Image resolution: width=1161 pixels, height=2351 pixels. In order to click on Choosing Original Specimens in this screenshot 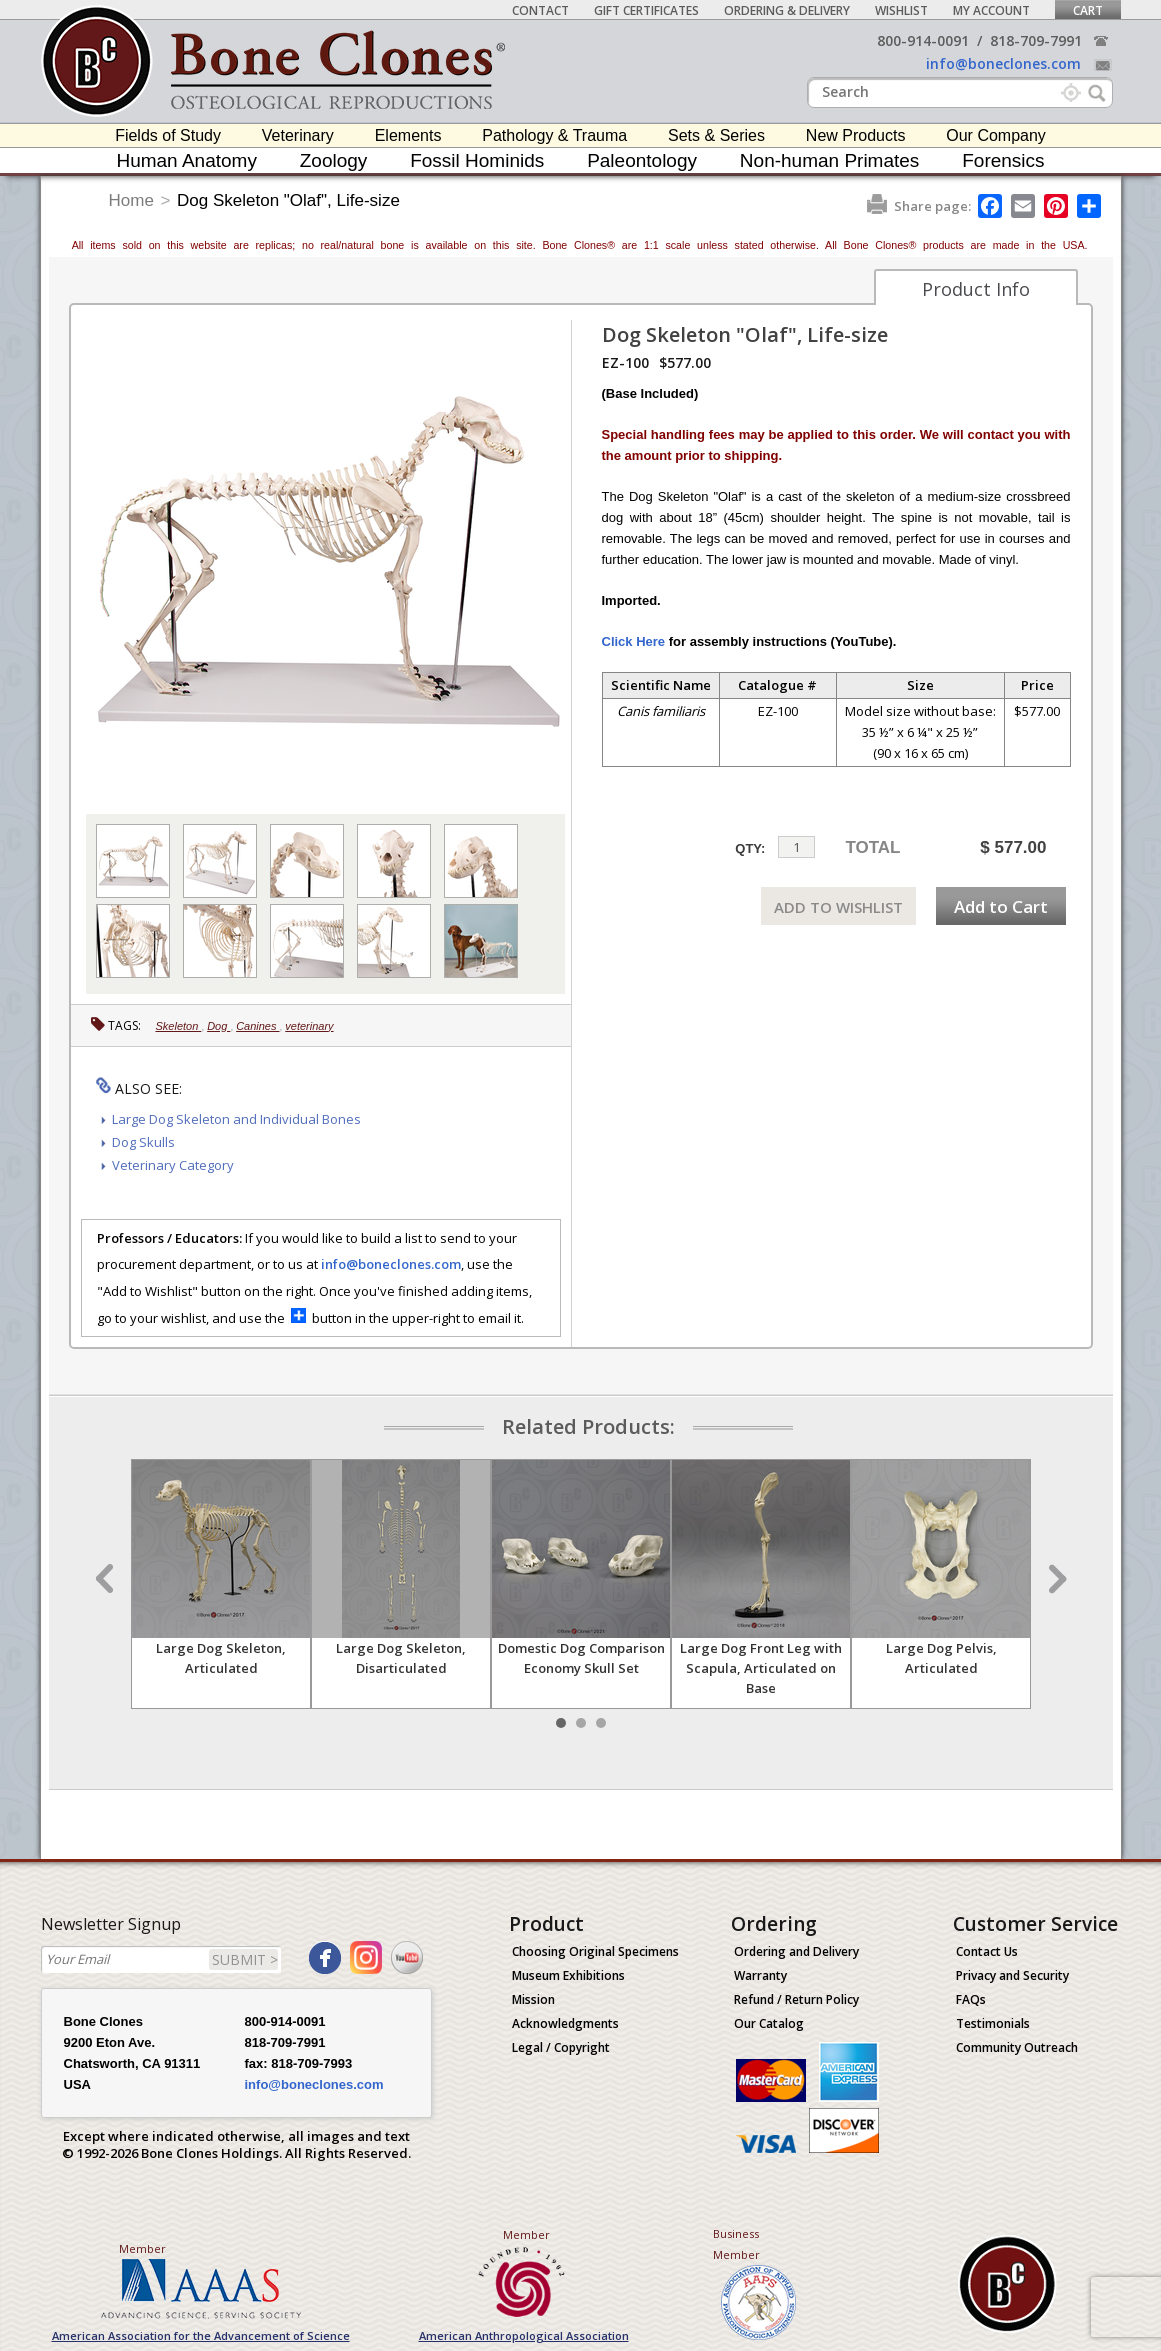, I will do `click(595, 1951)`.